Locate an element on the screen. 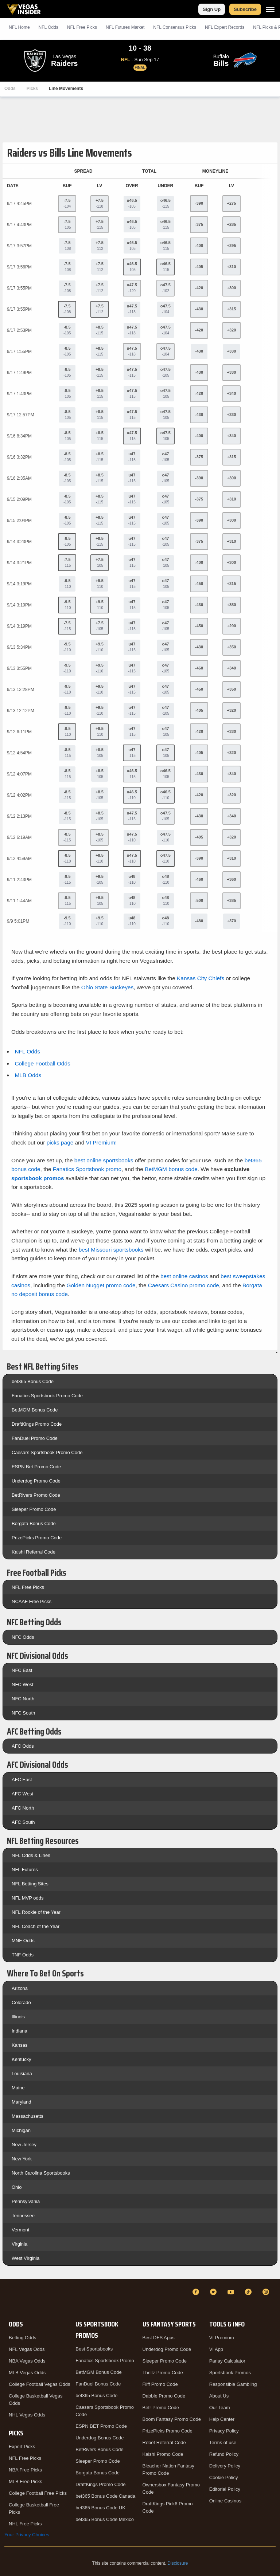 Image resolution: width=280 pixels, height=2576 pixels. Underdog Bonus Code is located at coordinates (99, 2437).